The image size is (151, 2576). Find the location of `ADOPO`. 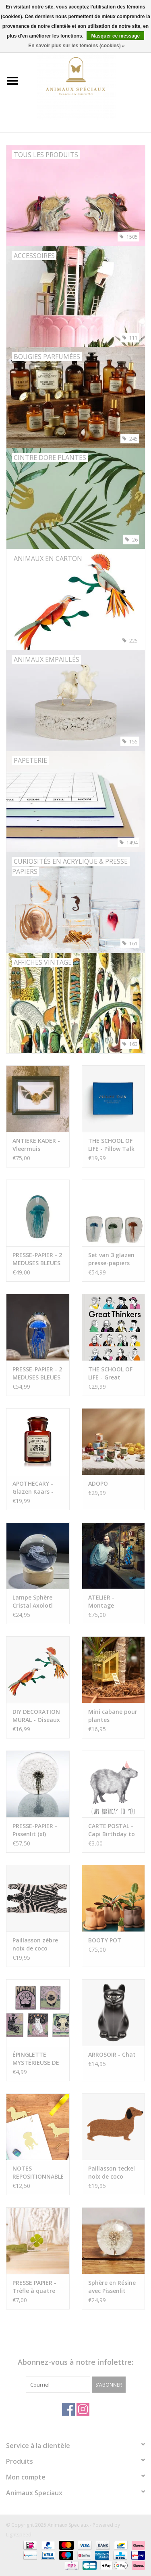

ADOPO is located at coordinates (98, 1483).